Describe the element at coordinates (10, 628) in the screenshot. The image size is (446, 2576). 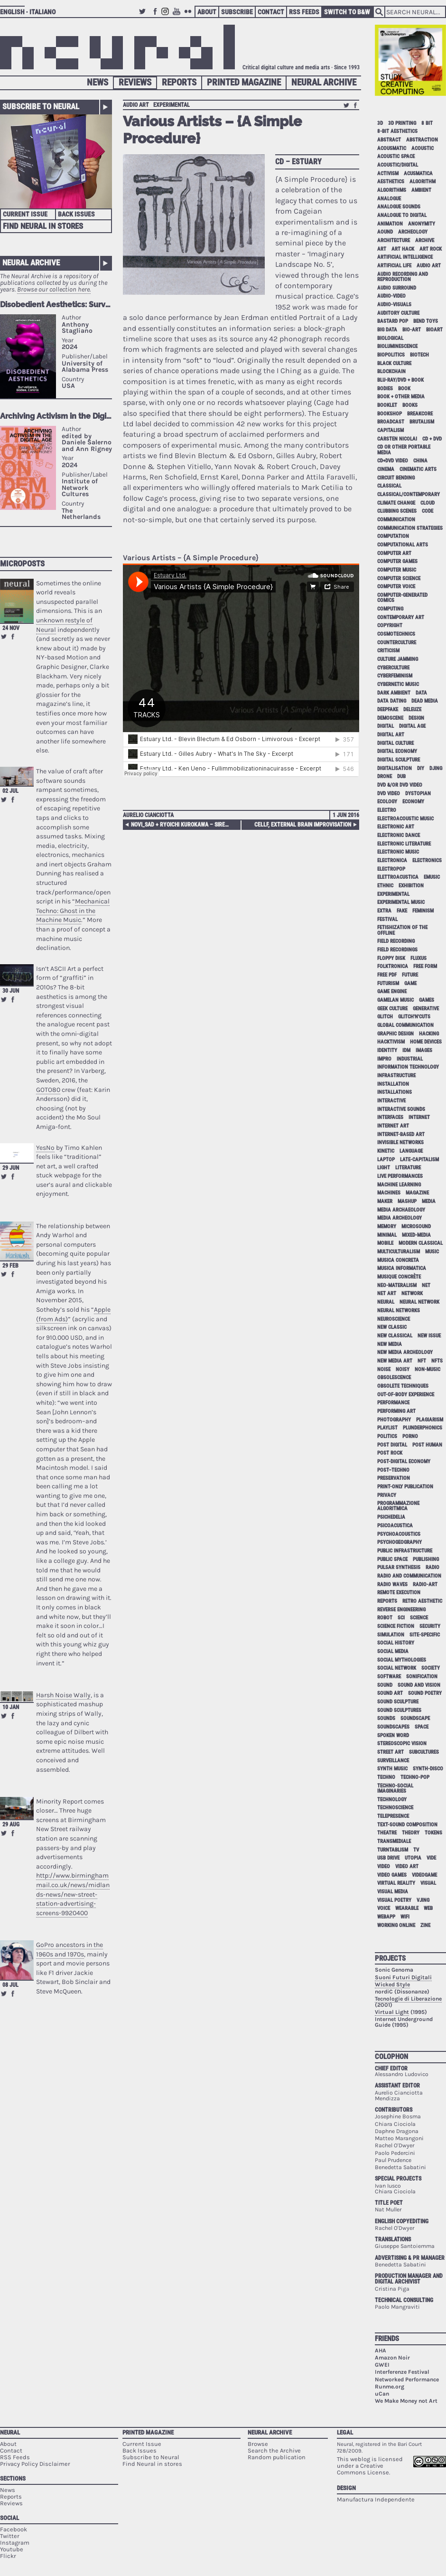
I see `24 Nov` at that location.